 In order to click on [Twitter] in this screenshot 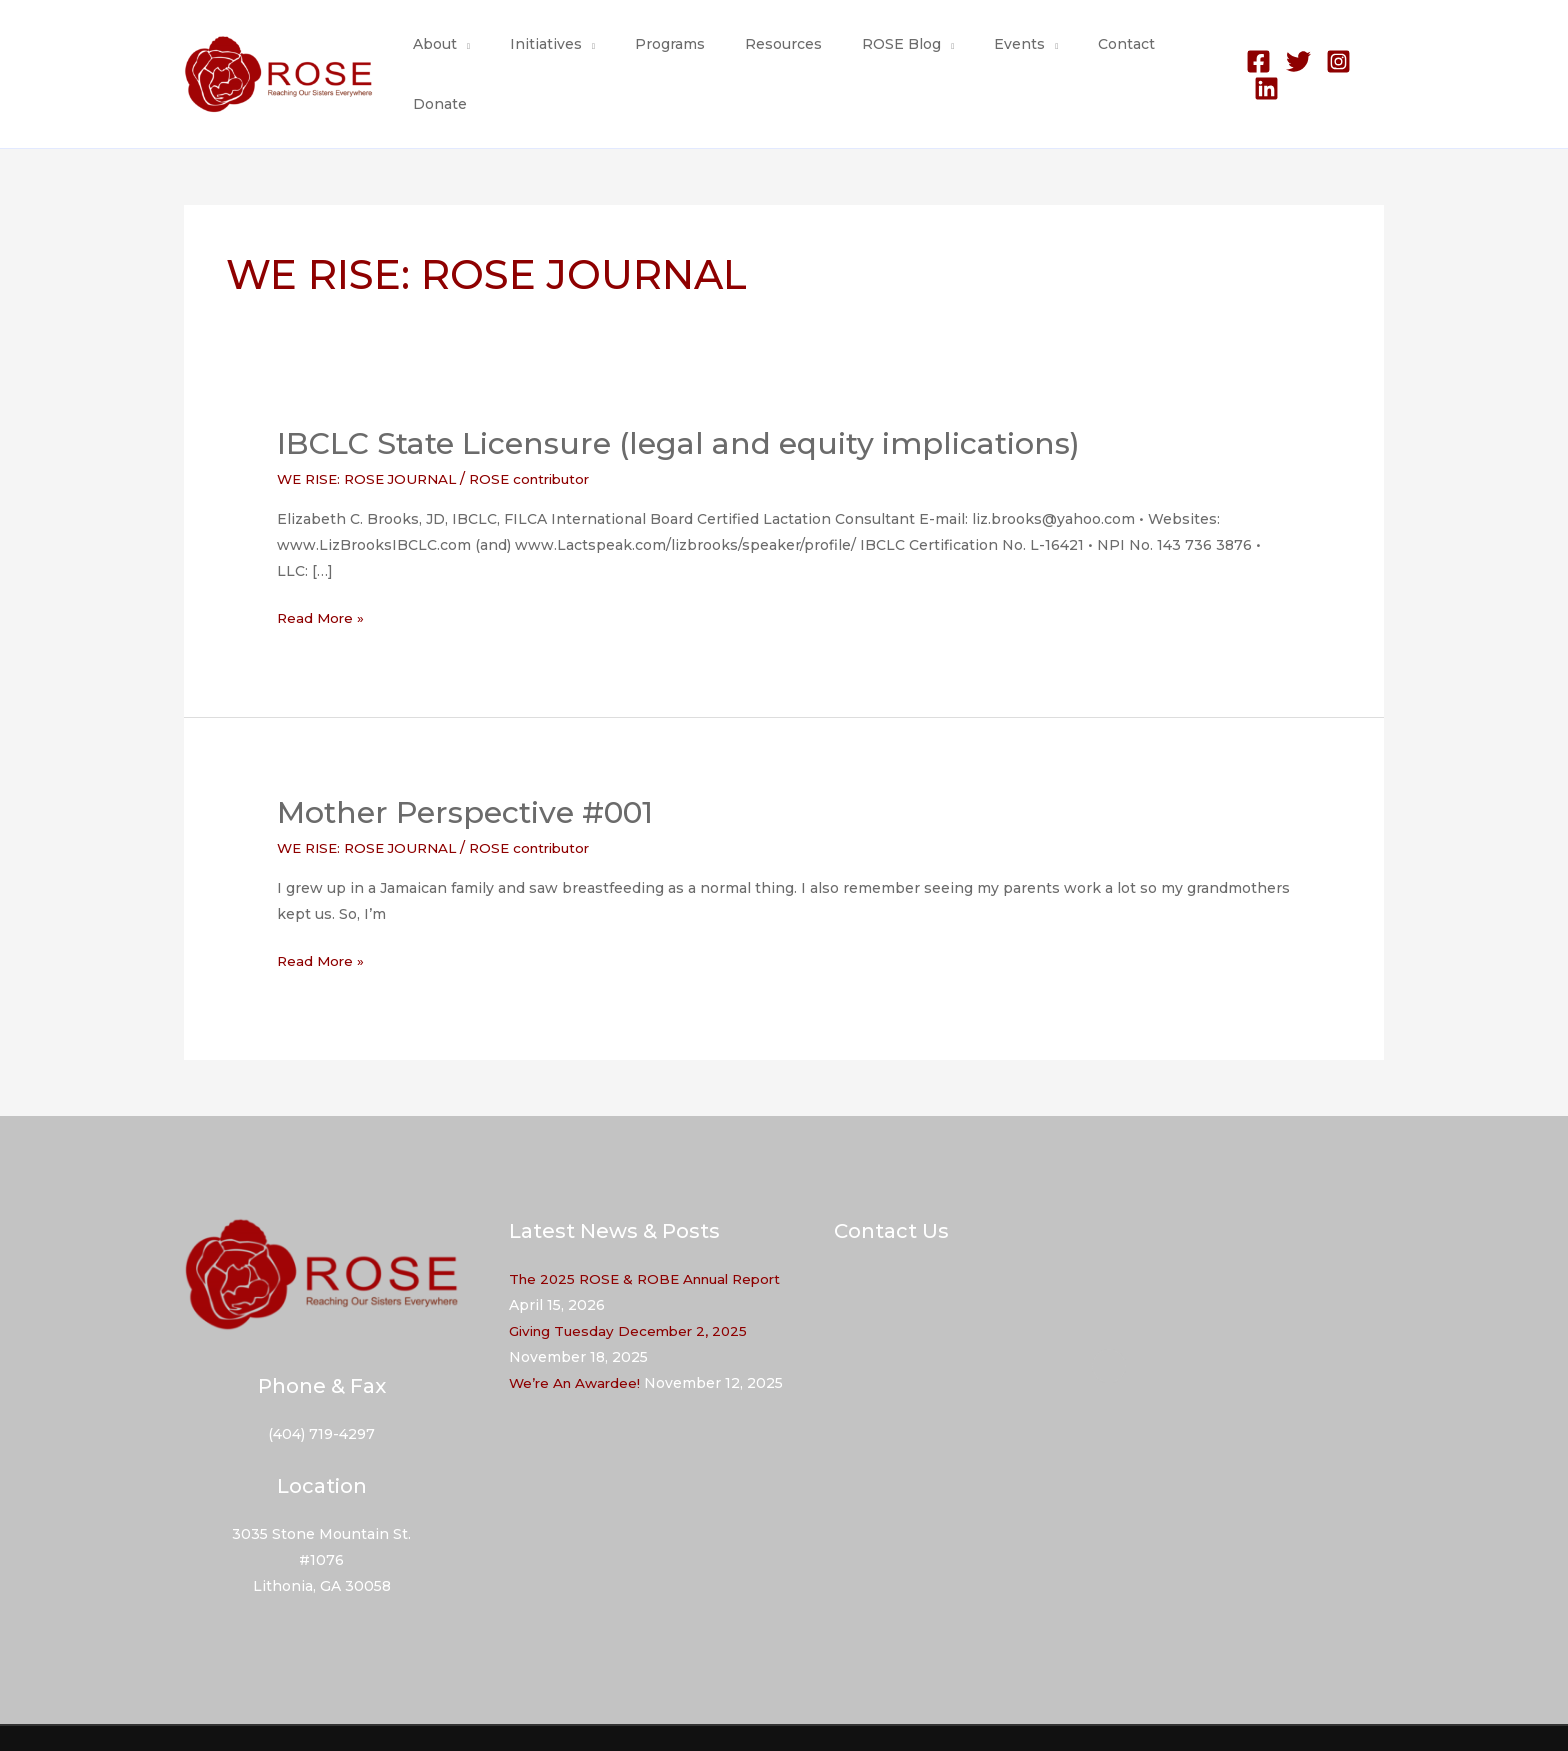, I will do `click(1291, 54)`.